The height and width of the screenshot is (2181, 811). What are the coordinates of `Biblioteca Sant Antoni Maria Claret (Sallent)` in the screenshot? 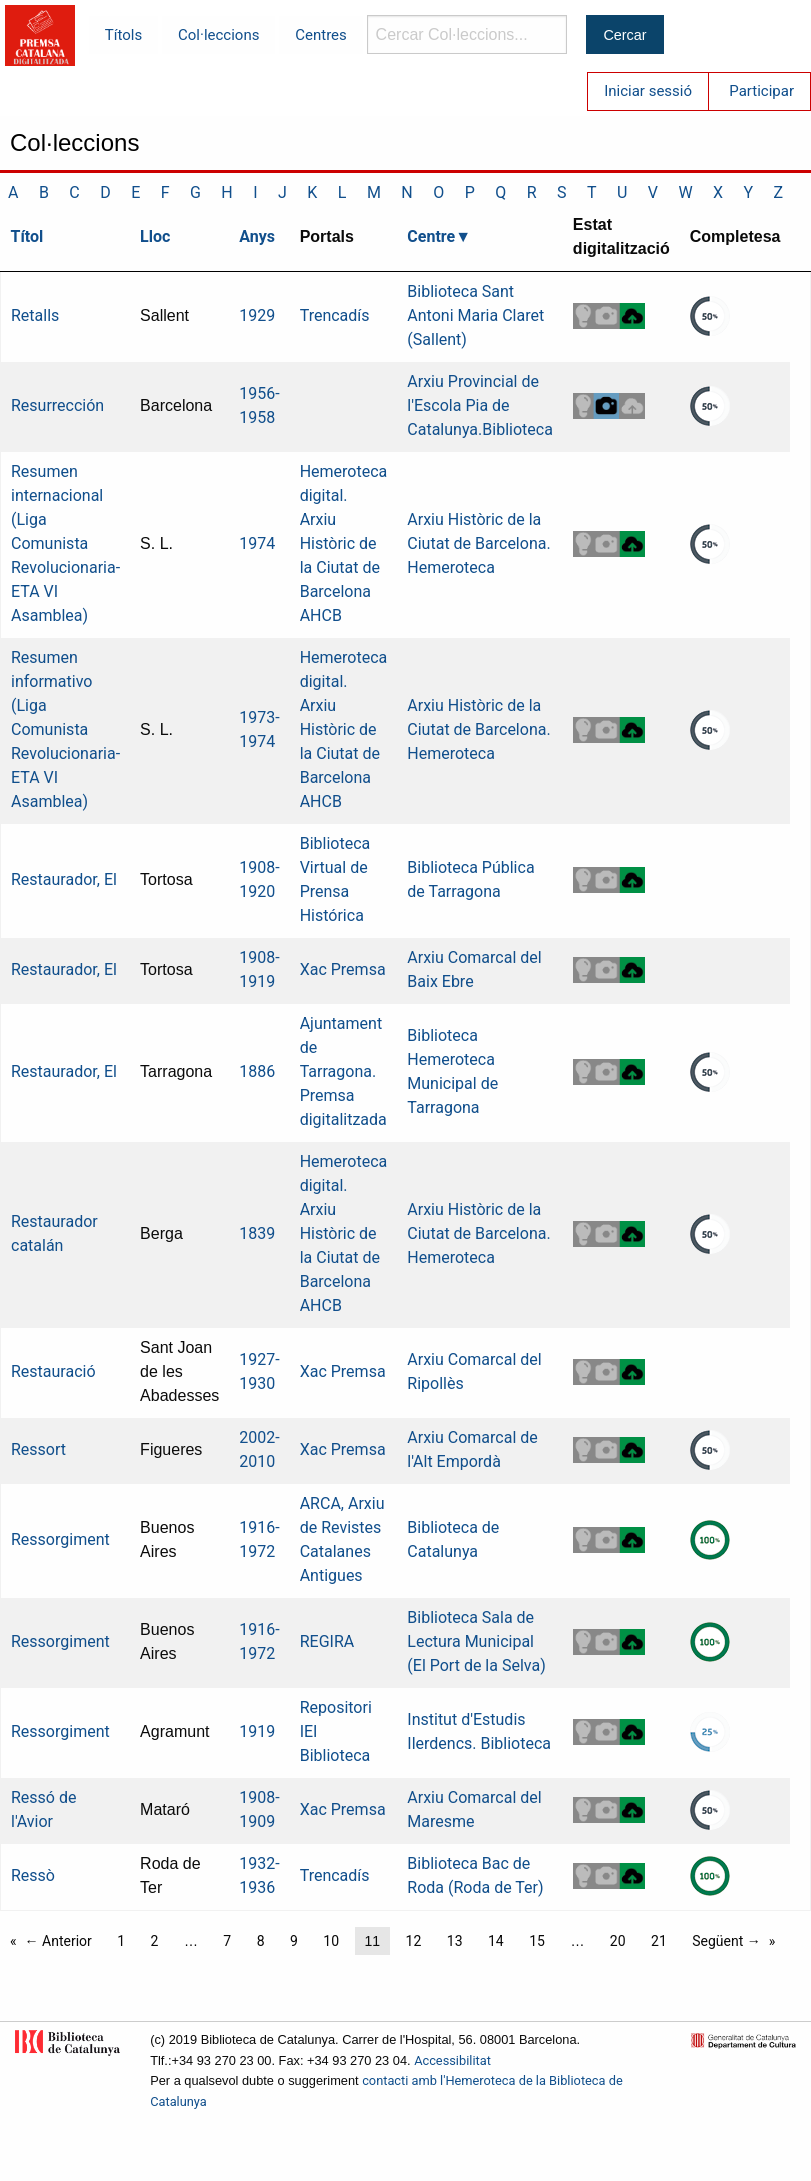 It's located at (475, 315).